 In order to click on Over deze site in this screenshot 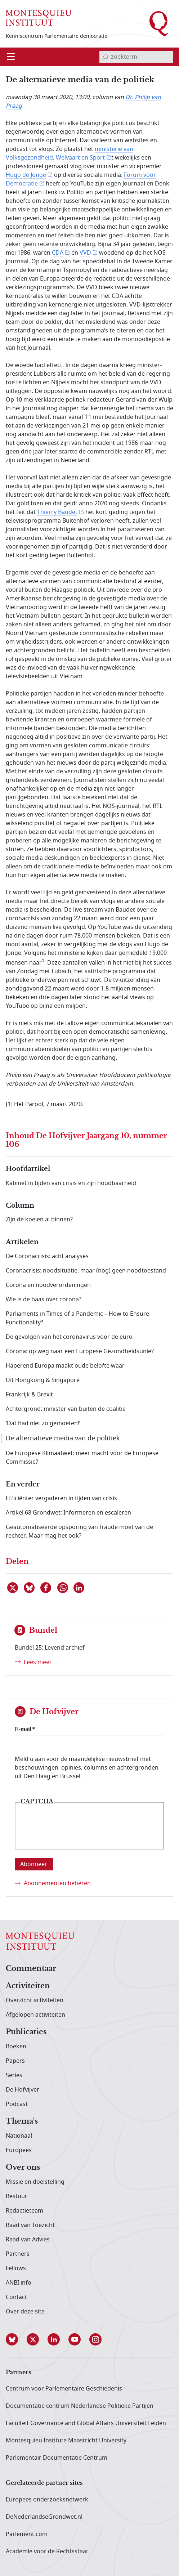, I will do `click(25, 2311)`.